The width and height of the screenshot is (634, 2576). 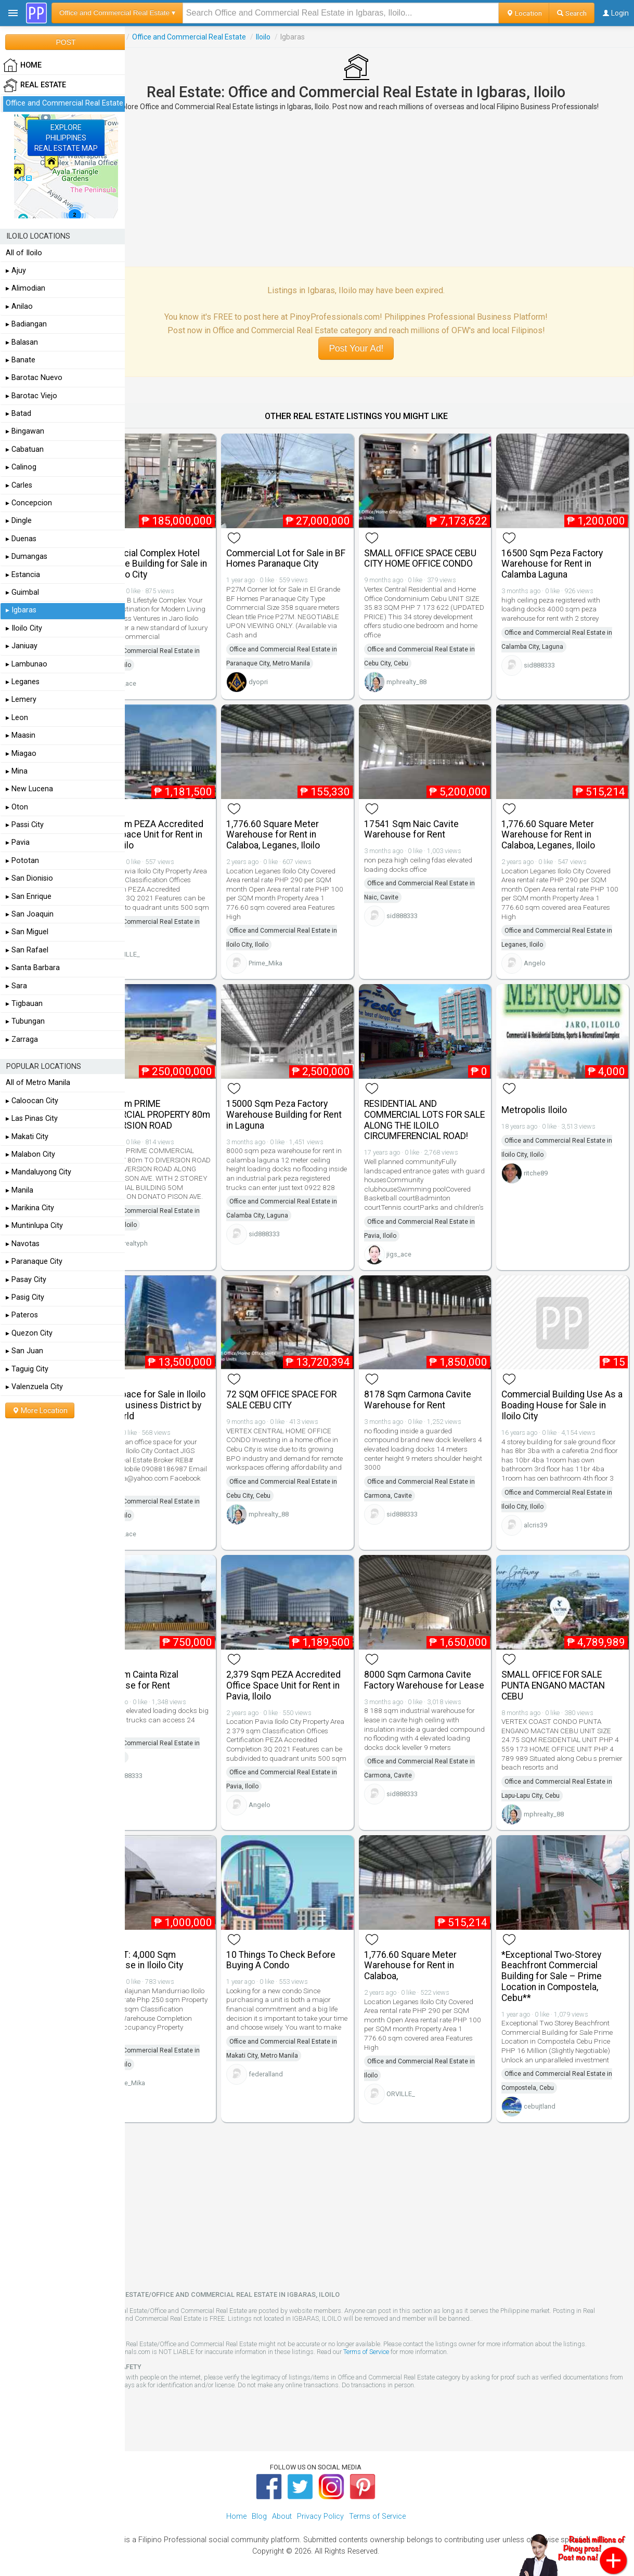 I want to click on HOME, so click(x=22, y=65).